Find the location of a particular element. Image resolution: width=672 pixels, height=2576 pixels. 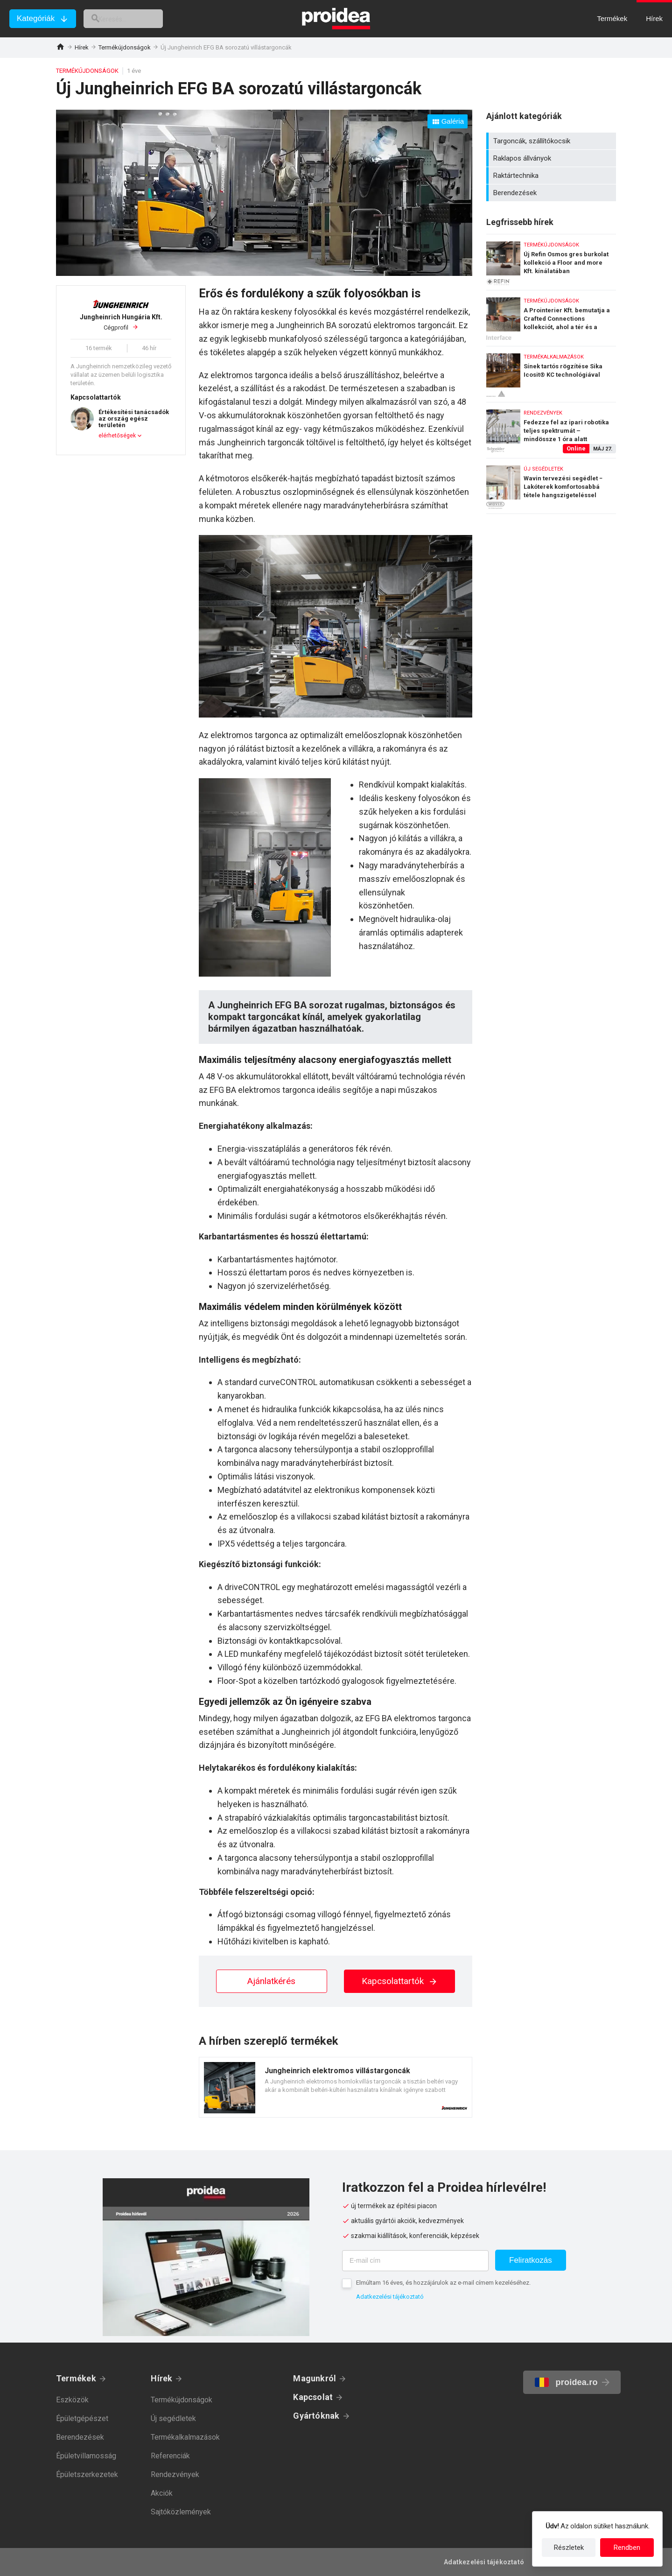

Új segédletek is located at coordinates (173, 2418).